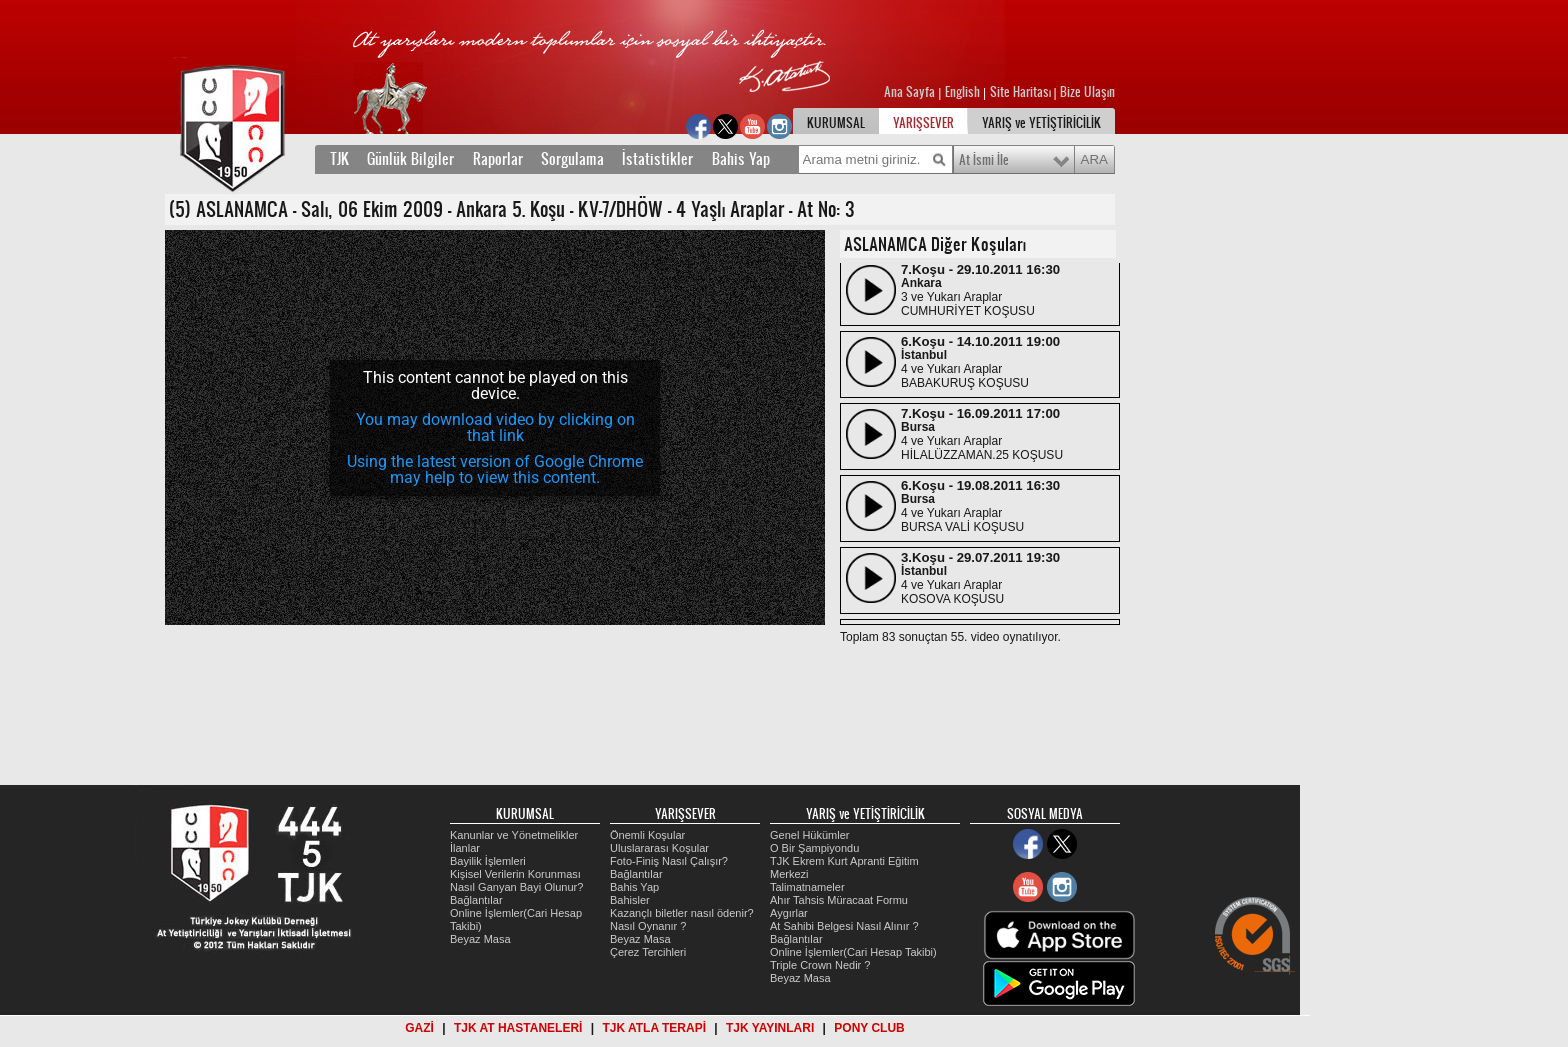 This screenshot has height=1047, width=1568. Describe the element at coordinates (741, 159) in the screenshot. I see `Bahis Yap` at that location.